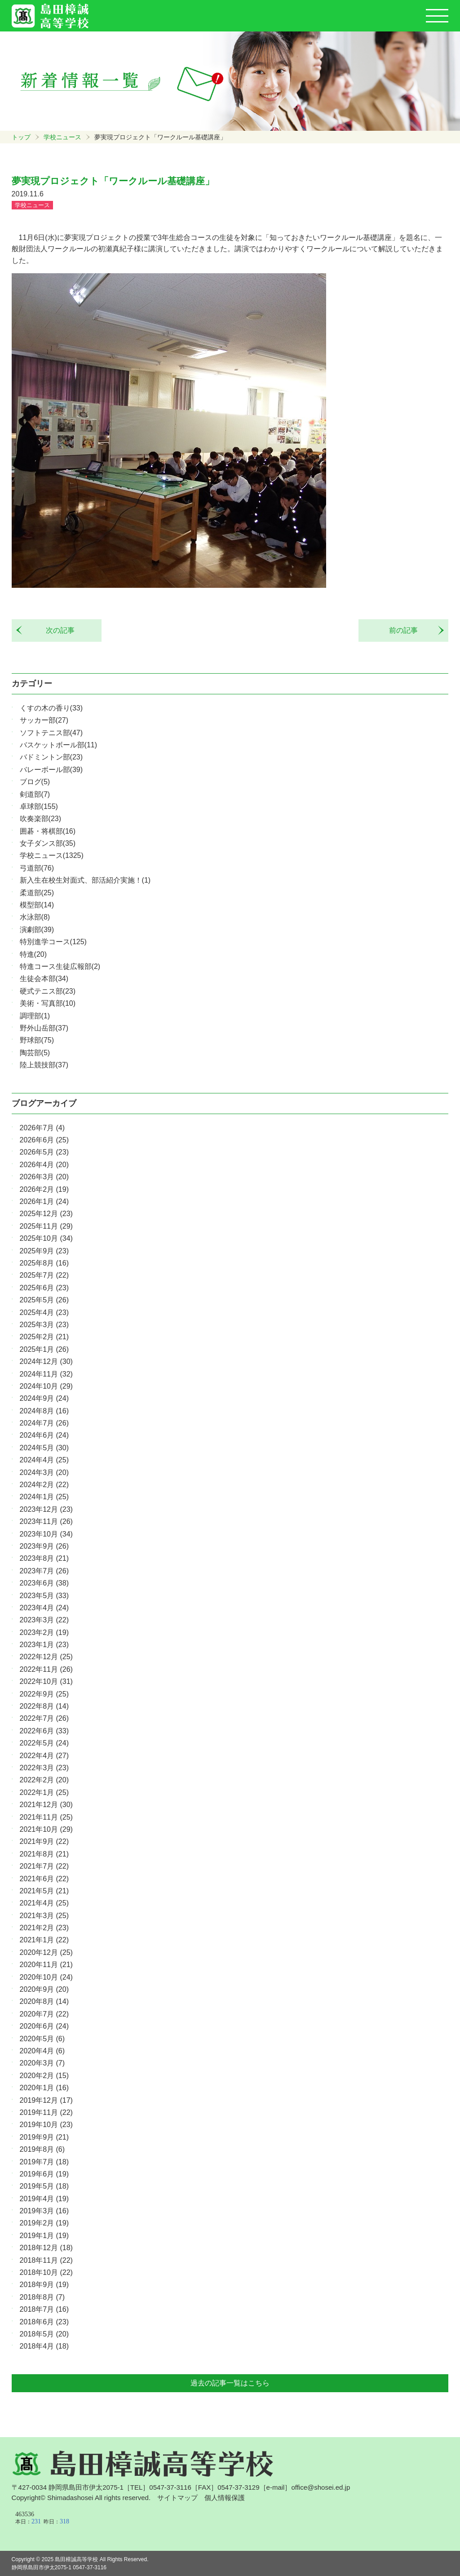 The image size is (460, 2576). I want to click on 硬式テニス部(23), so click(47, 991).